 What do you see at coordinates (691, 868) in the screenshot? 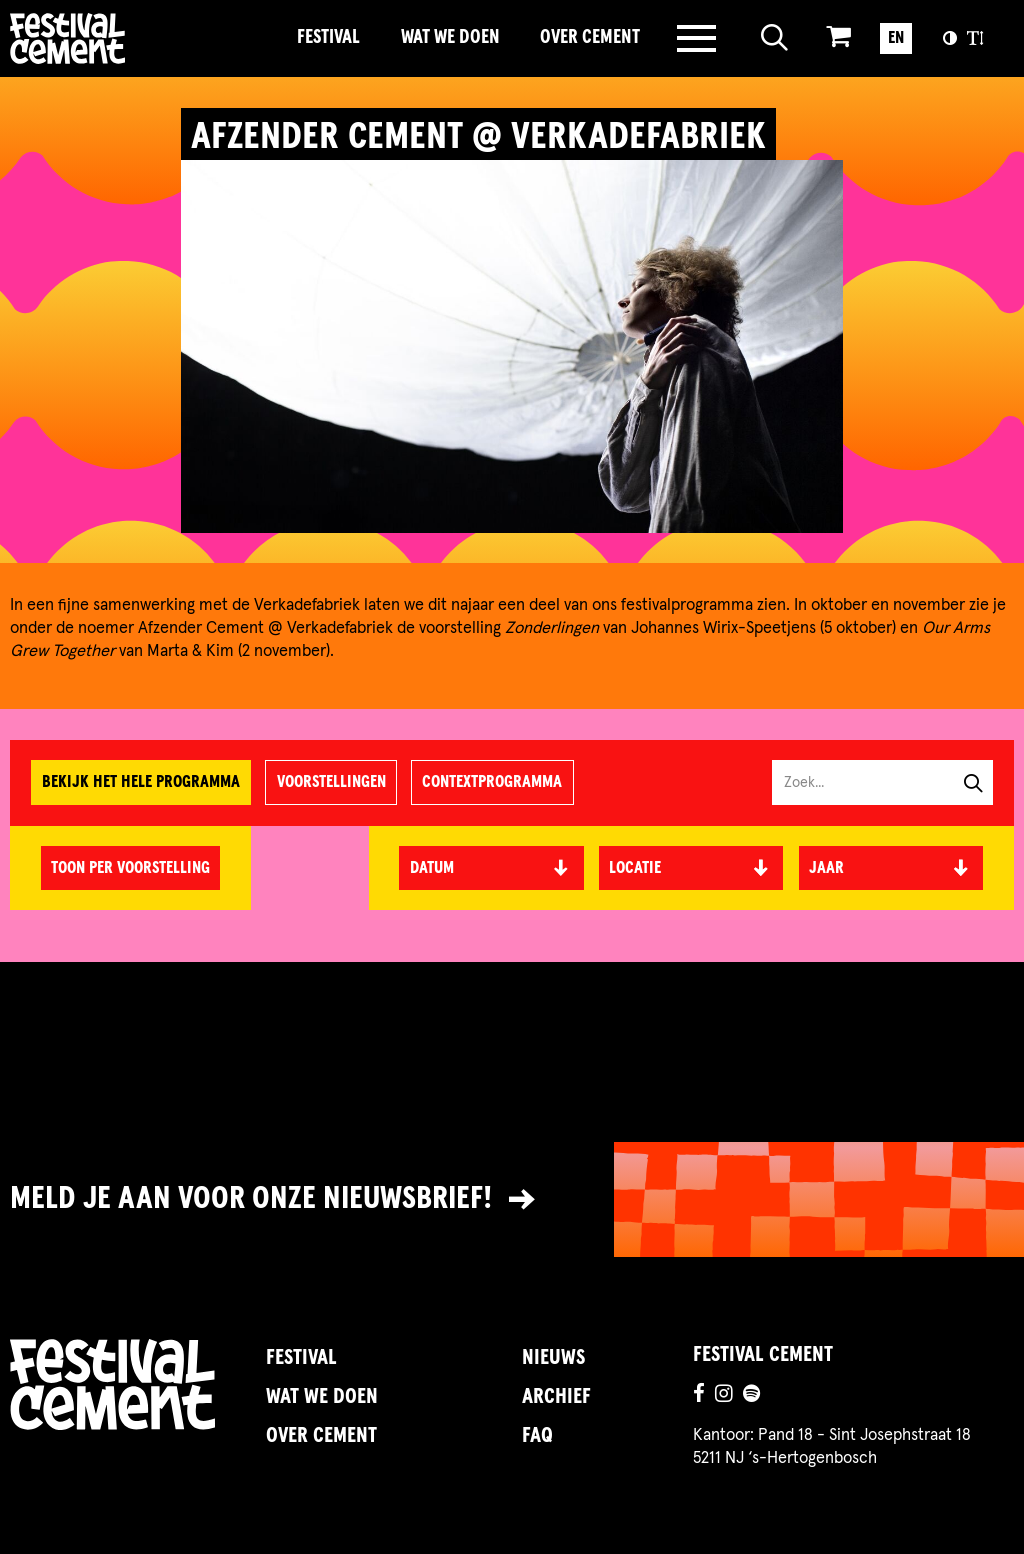
I see `[textbox]` at bounding box center [691, 868].